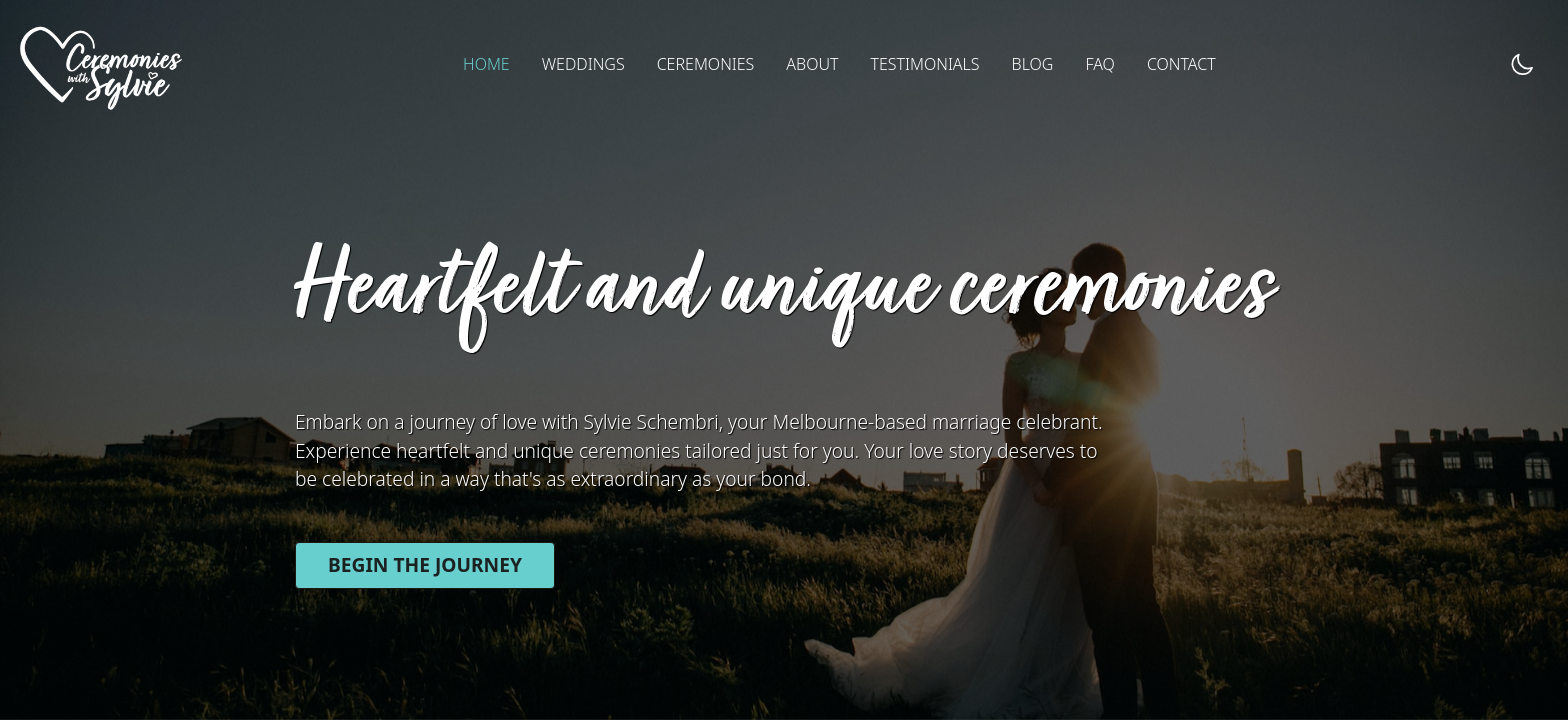  Describe the element at coordinates (486, 64) in the screenshot. I see `HOME` at that location.